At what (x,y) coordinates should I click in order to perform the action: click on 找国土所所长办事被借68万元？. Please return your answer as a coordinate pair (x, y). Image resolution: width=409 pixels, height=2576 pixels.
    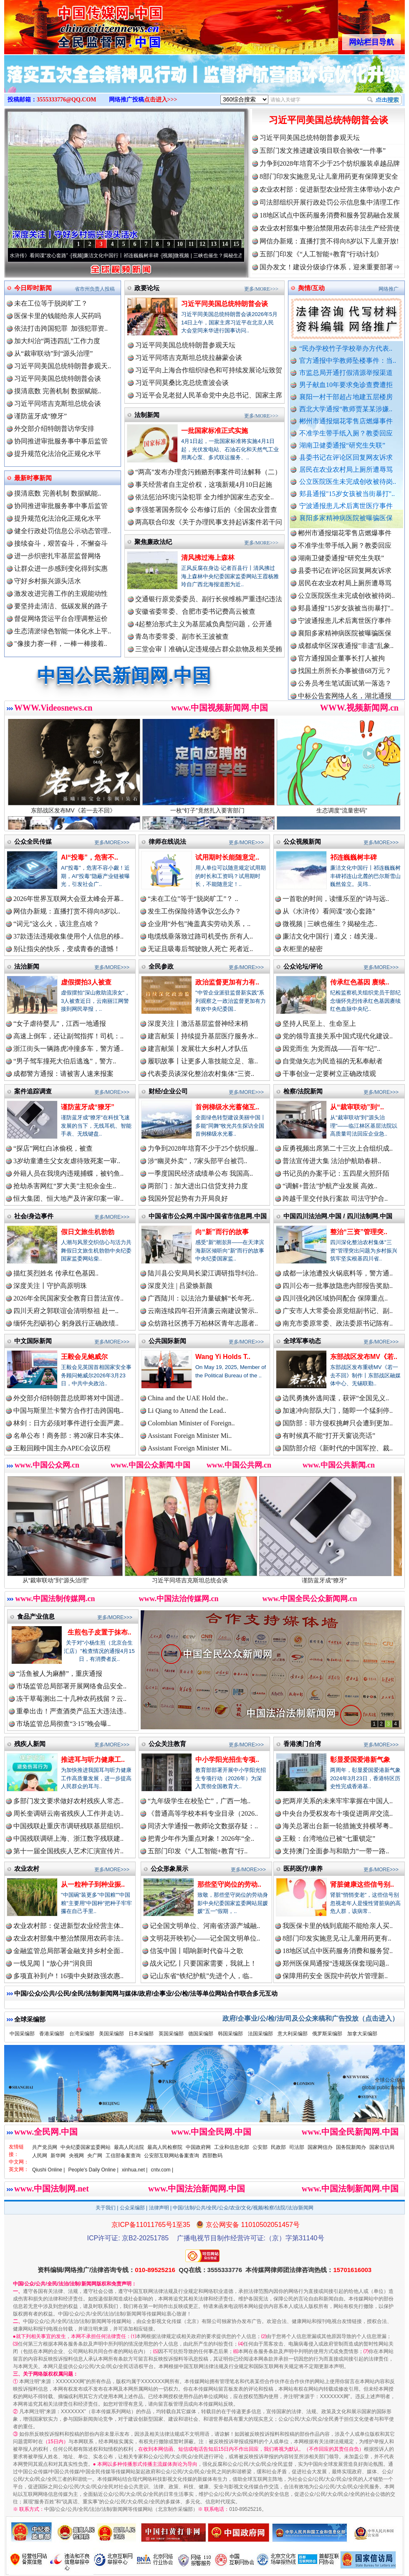
    Looking at the image, I should click on (344, 677).